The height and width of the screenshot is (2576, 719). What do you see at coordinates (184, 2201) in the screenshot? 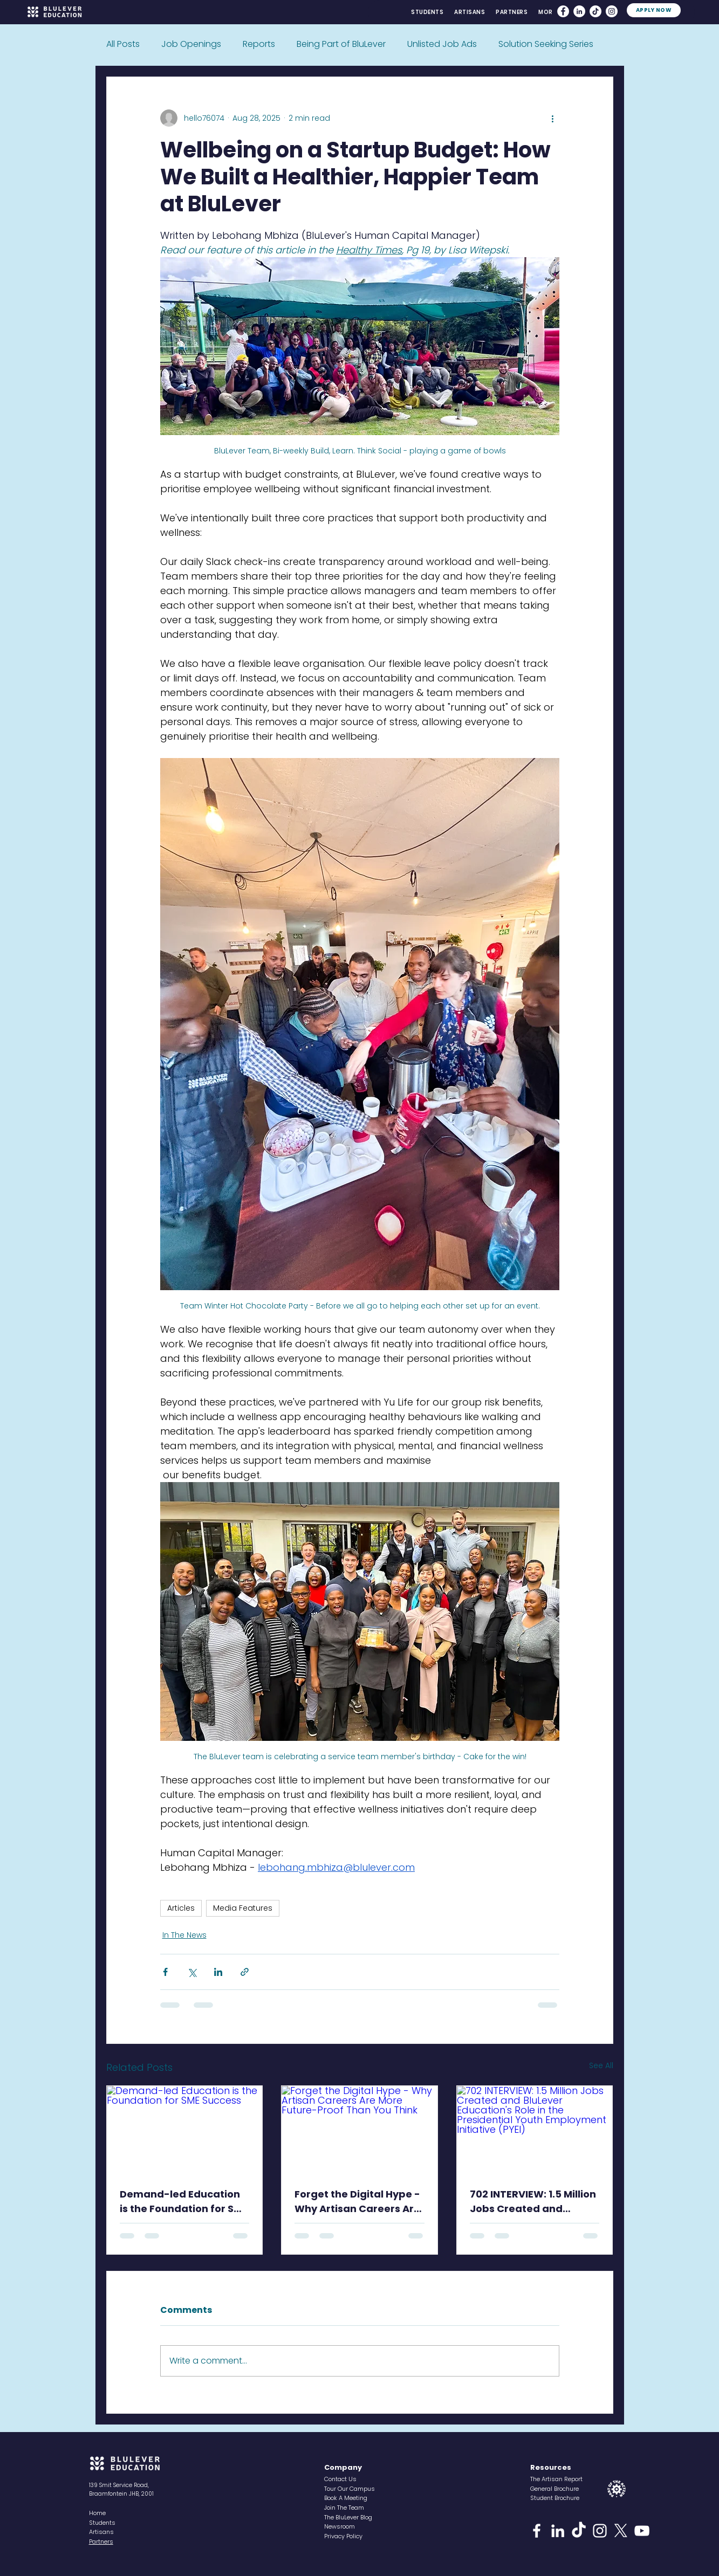
I see `Demand-led Education is the Foundation for SME Success` at bounding box center [184, 2201].